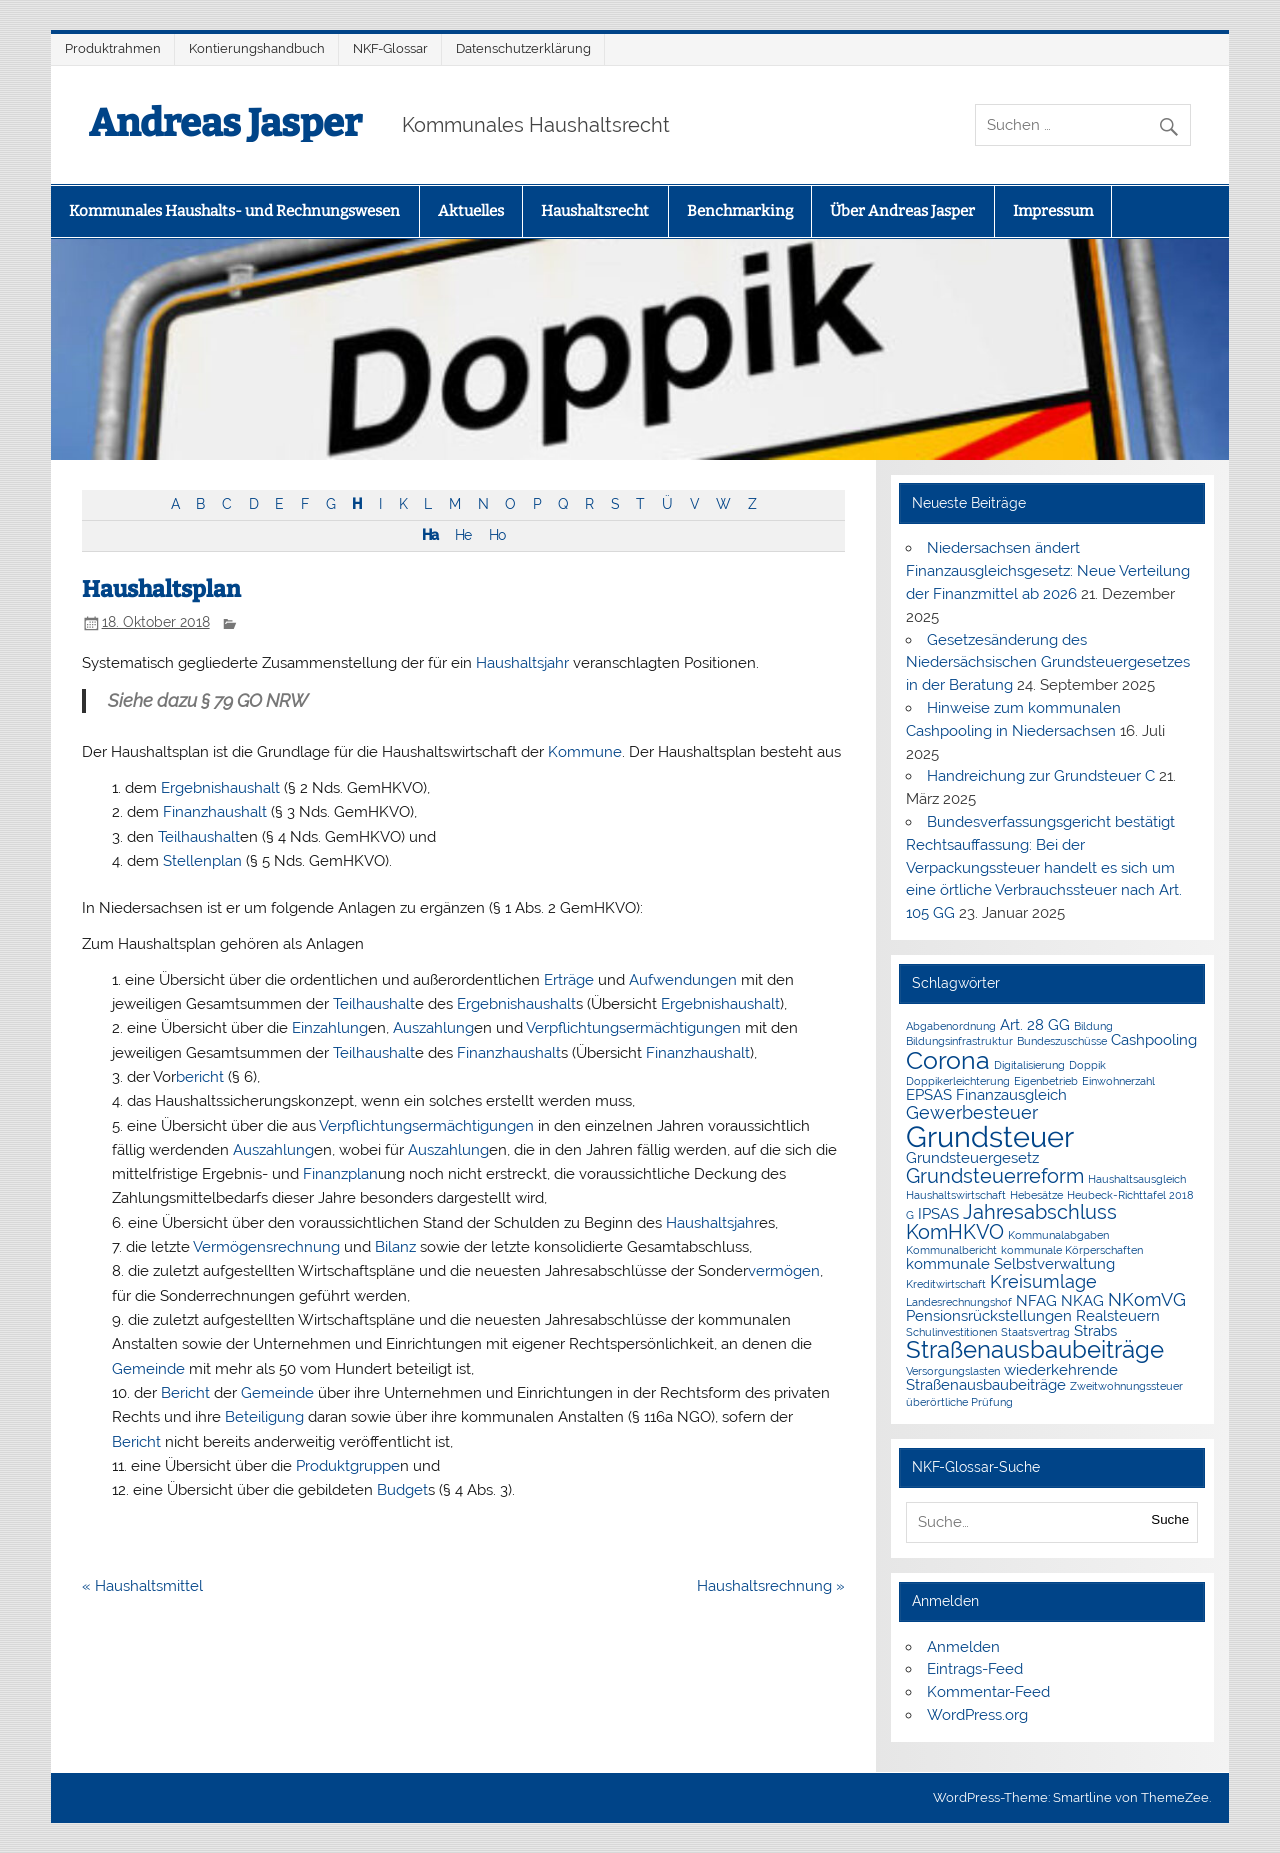 This screenshot has width=1280, height=1853. I want to click on Grundsteuergesetz [Grundsteuergesetz (2 Einträge)], so click(972, 1158).